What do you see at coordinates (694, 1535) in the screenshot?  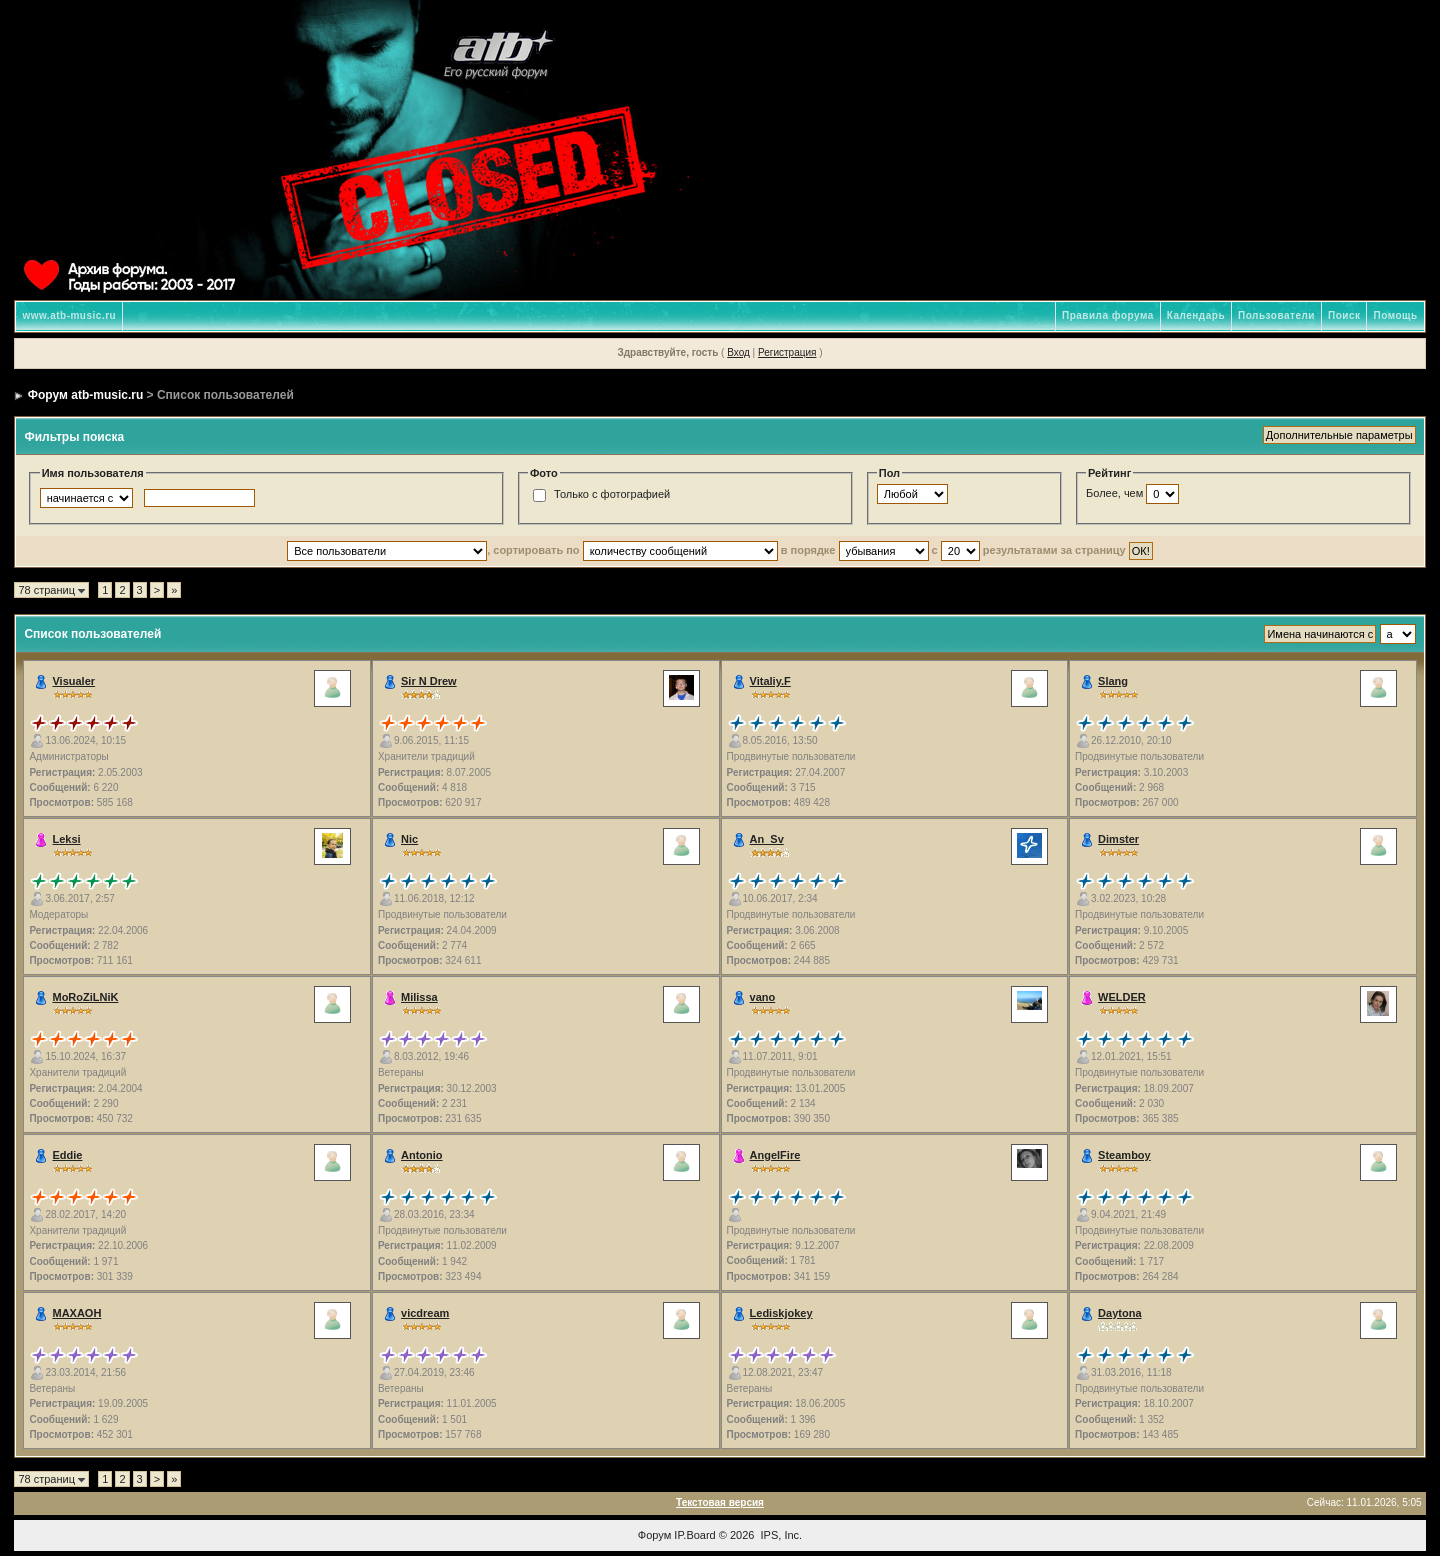 I see `IP.Board` at bounding box center [694, 1535].